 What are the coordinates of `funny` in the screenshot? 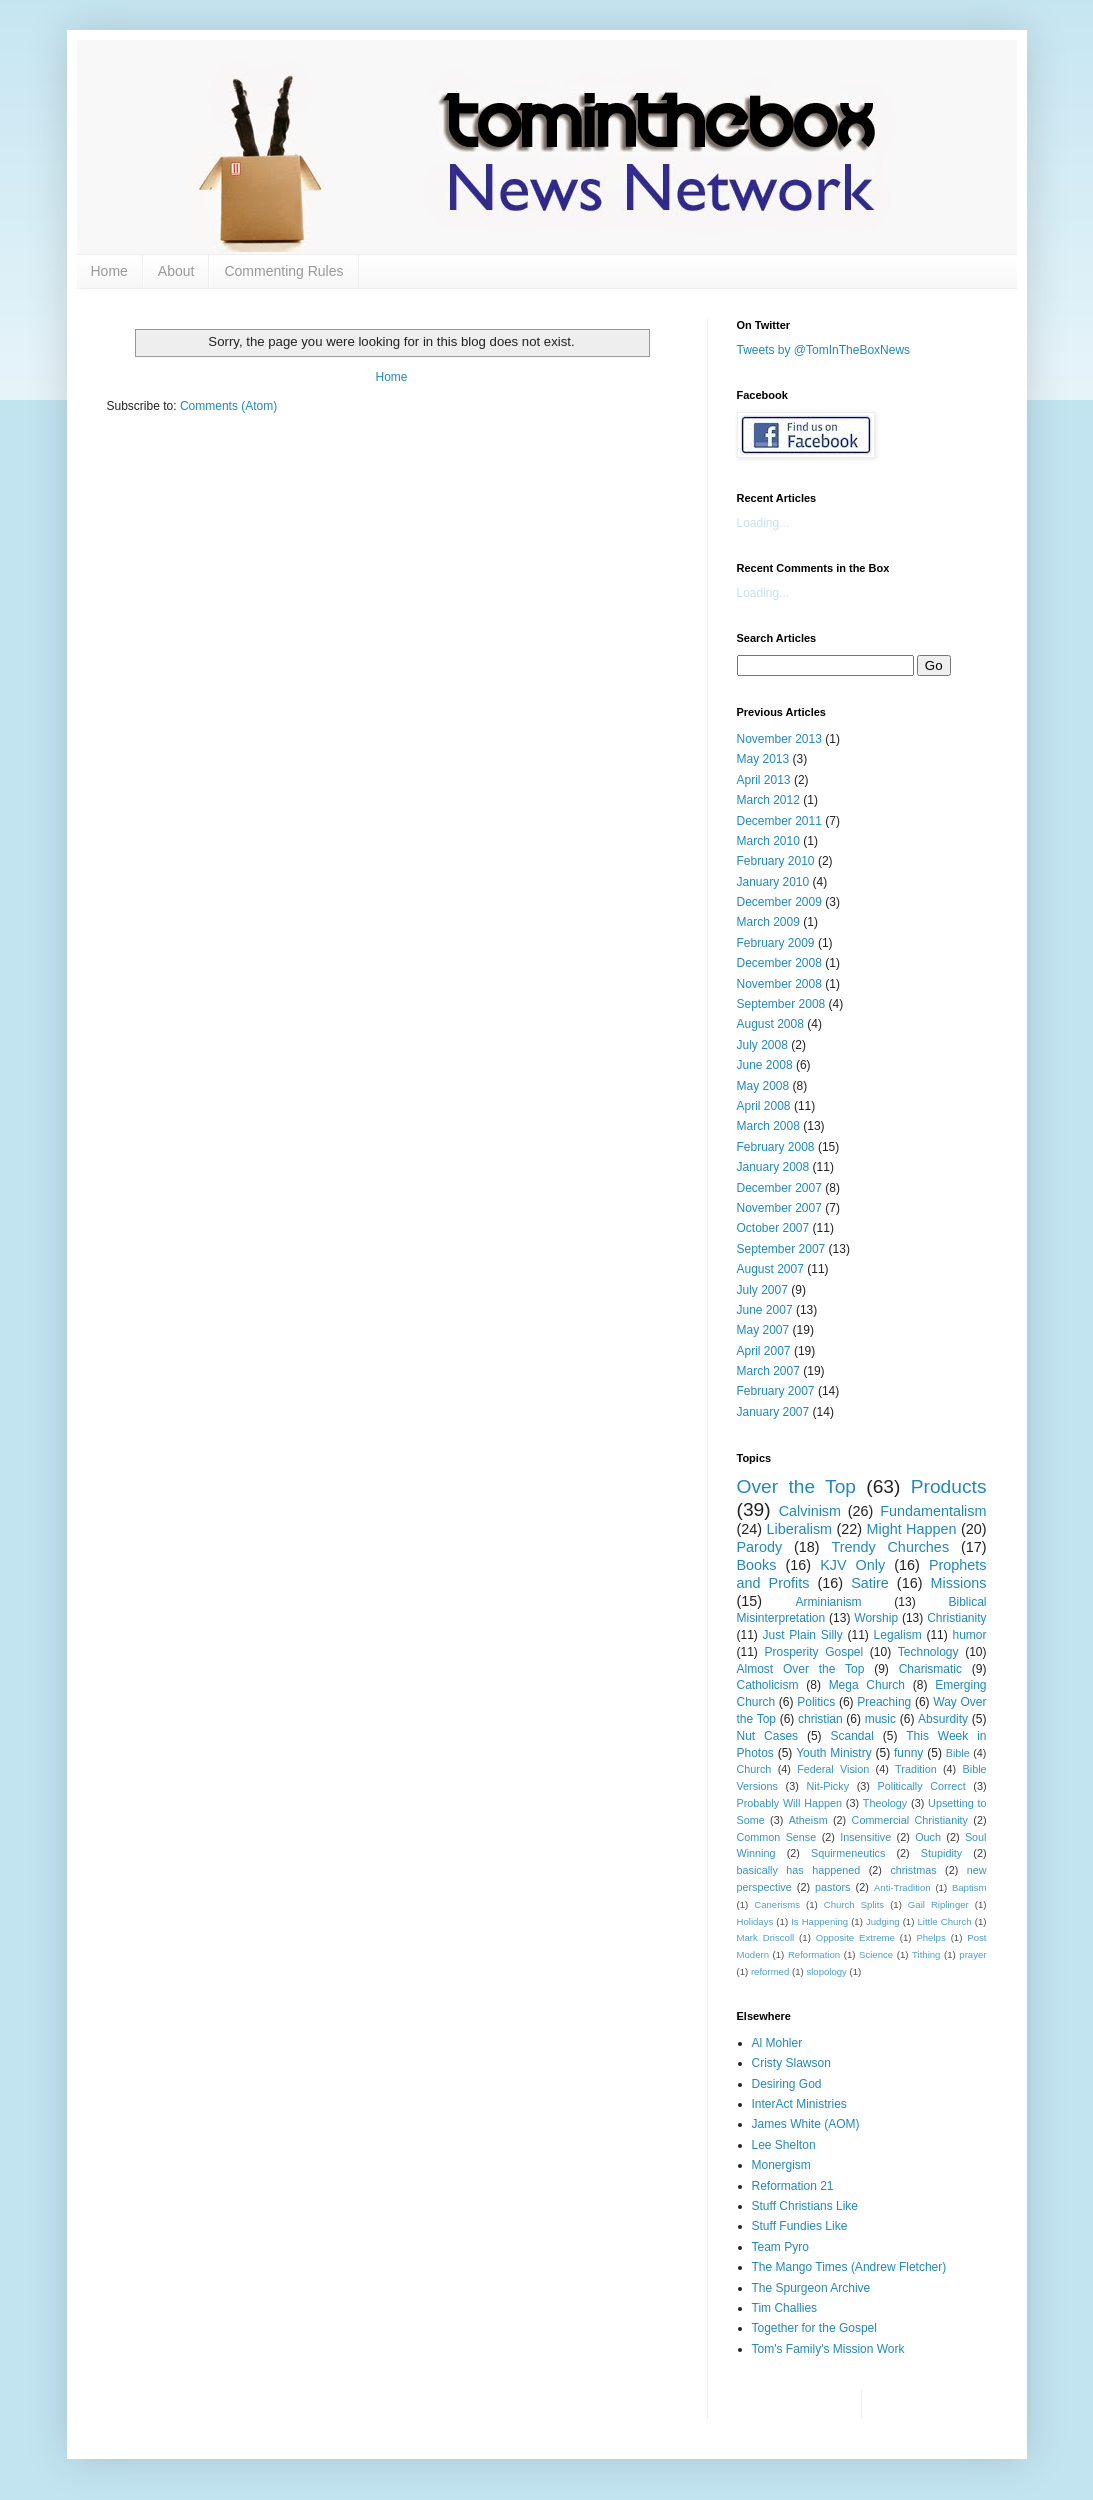 It's located at (908, 1753).